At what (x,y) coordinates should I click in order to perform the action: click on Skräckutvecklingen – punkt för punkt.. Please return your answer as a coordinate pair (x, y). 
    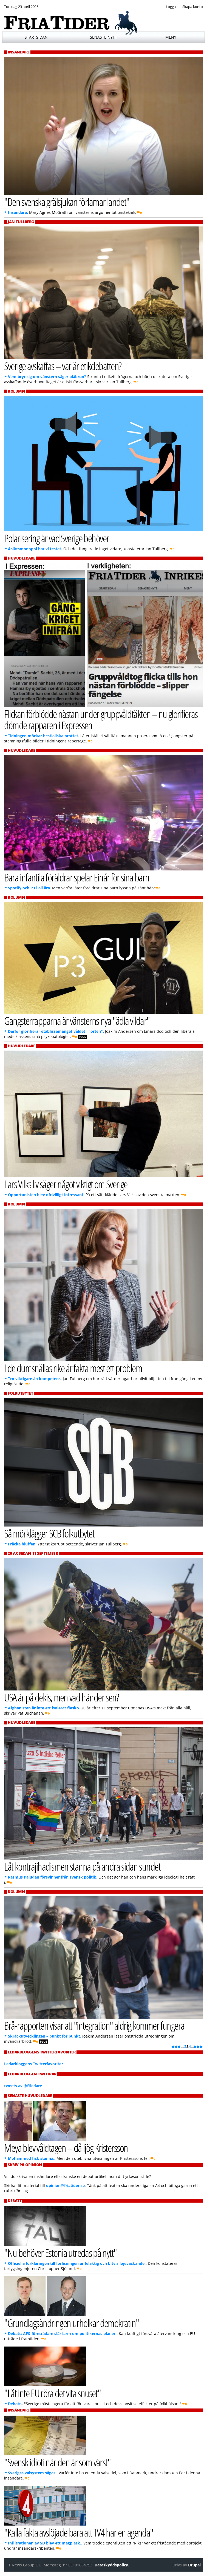
    Looking at the image, I should click on (44, 2036).